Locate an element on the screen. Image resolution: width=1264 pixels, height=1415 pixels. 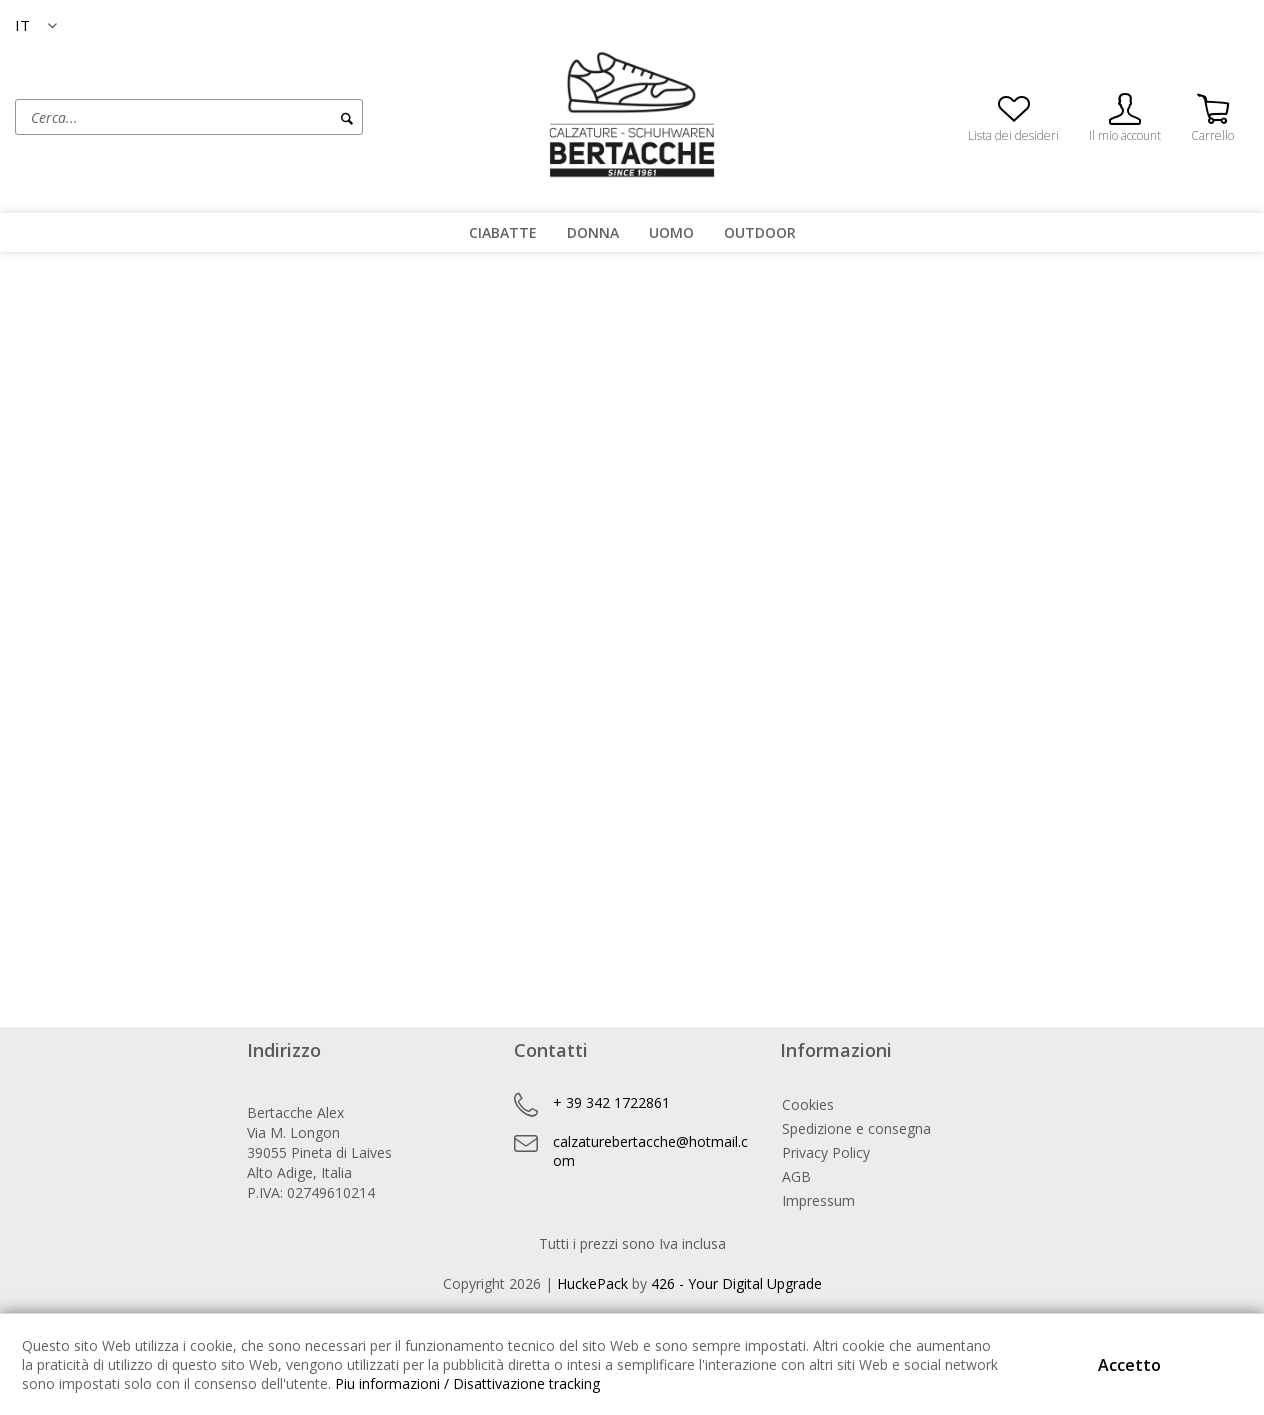
[DONNA] is located at coordinates (593, 232).